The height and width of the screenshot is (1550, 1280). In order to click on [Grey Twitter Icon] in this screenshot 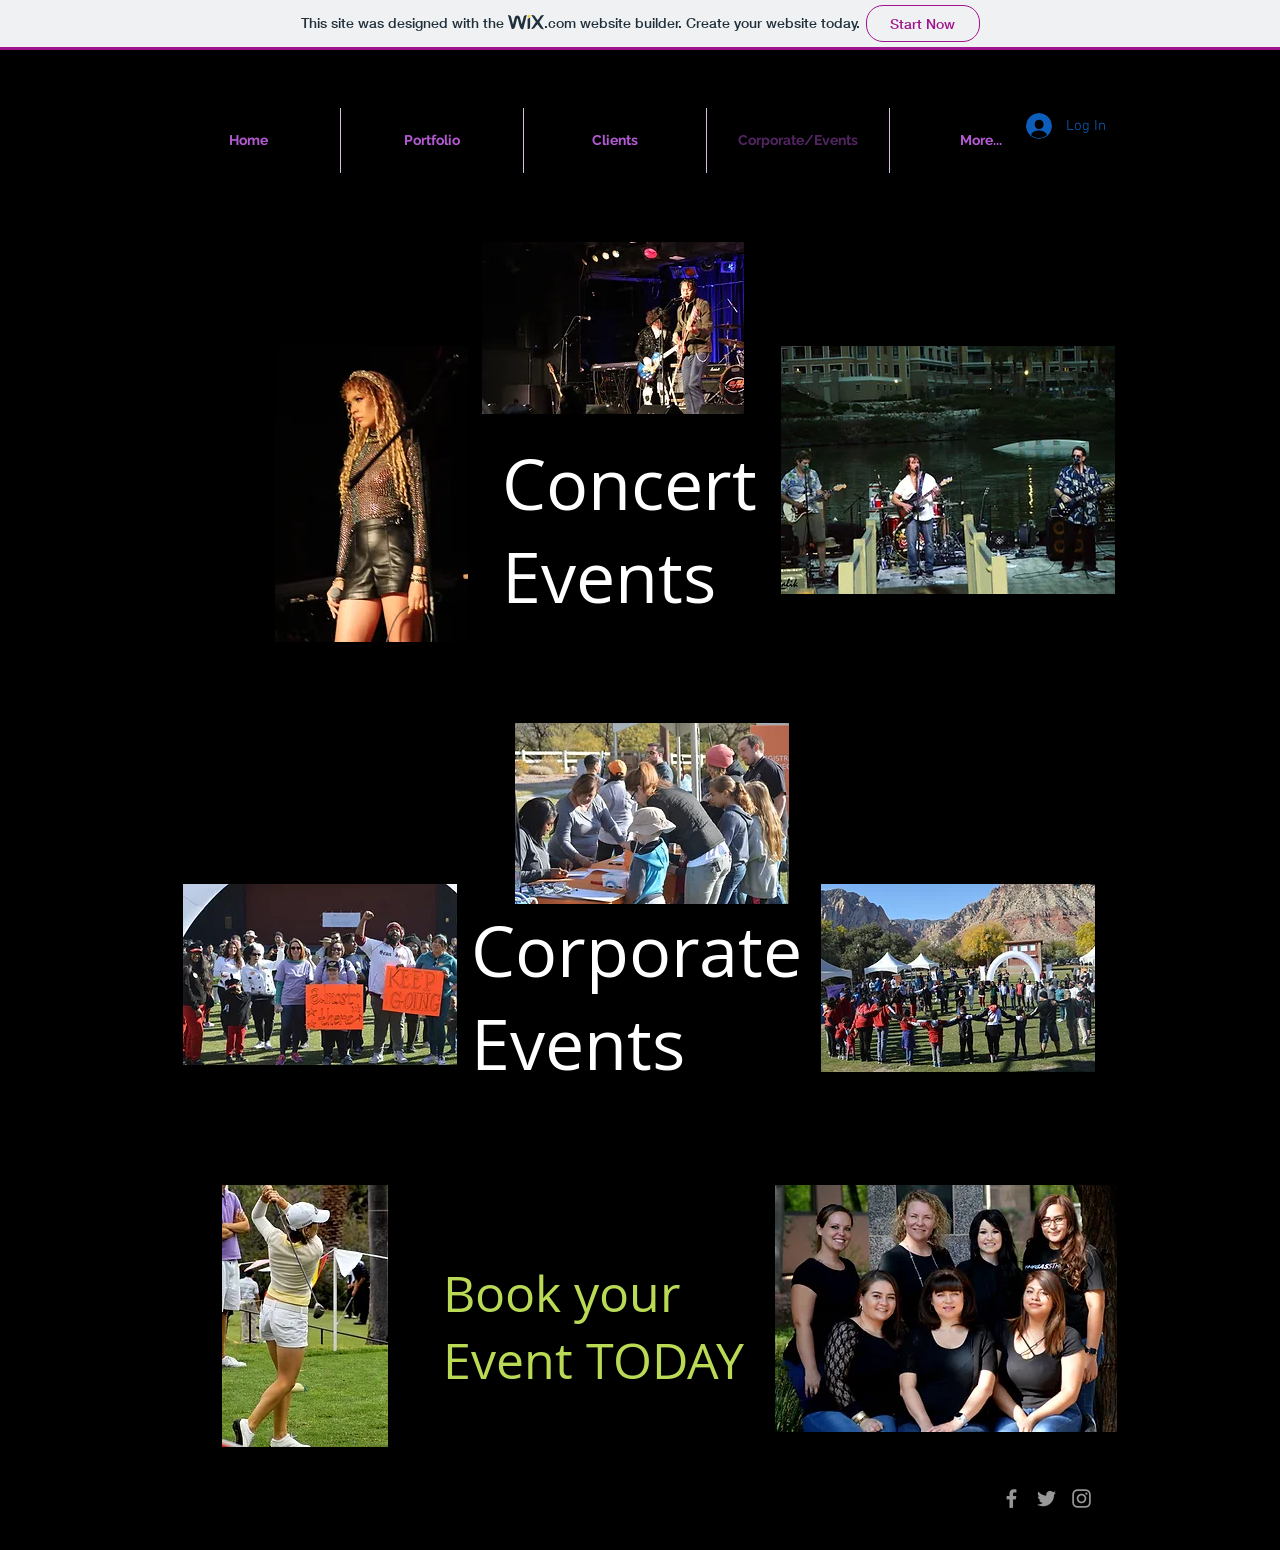, I will do `click(1046, 1498)`.